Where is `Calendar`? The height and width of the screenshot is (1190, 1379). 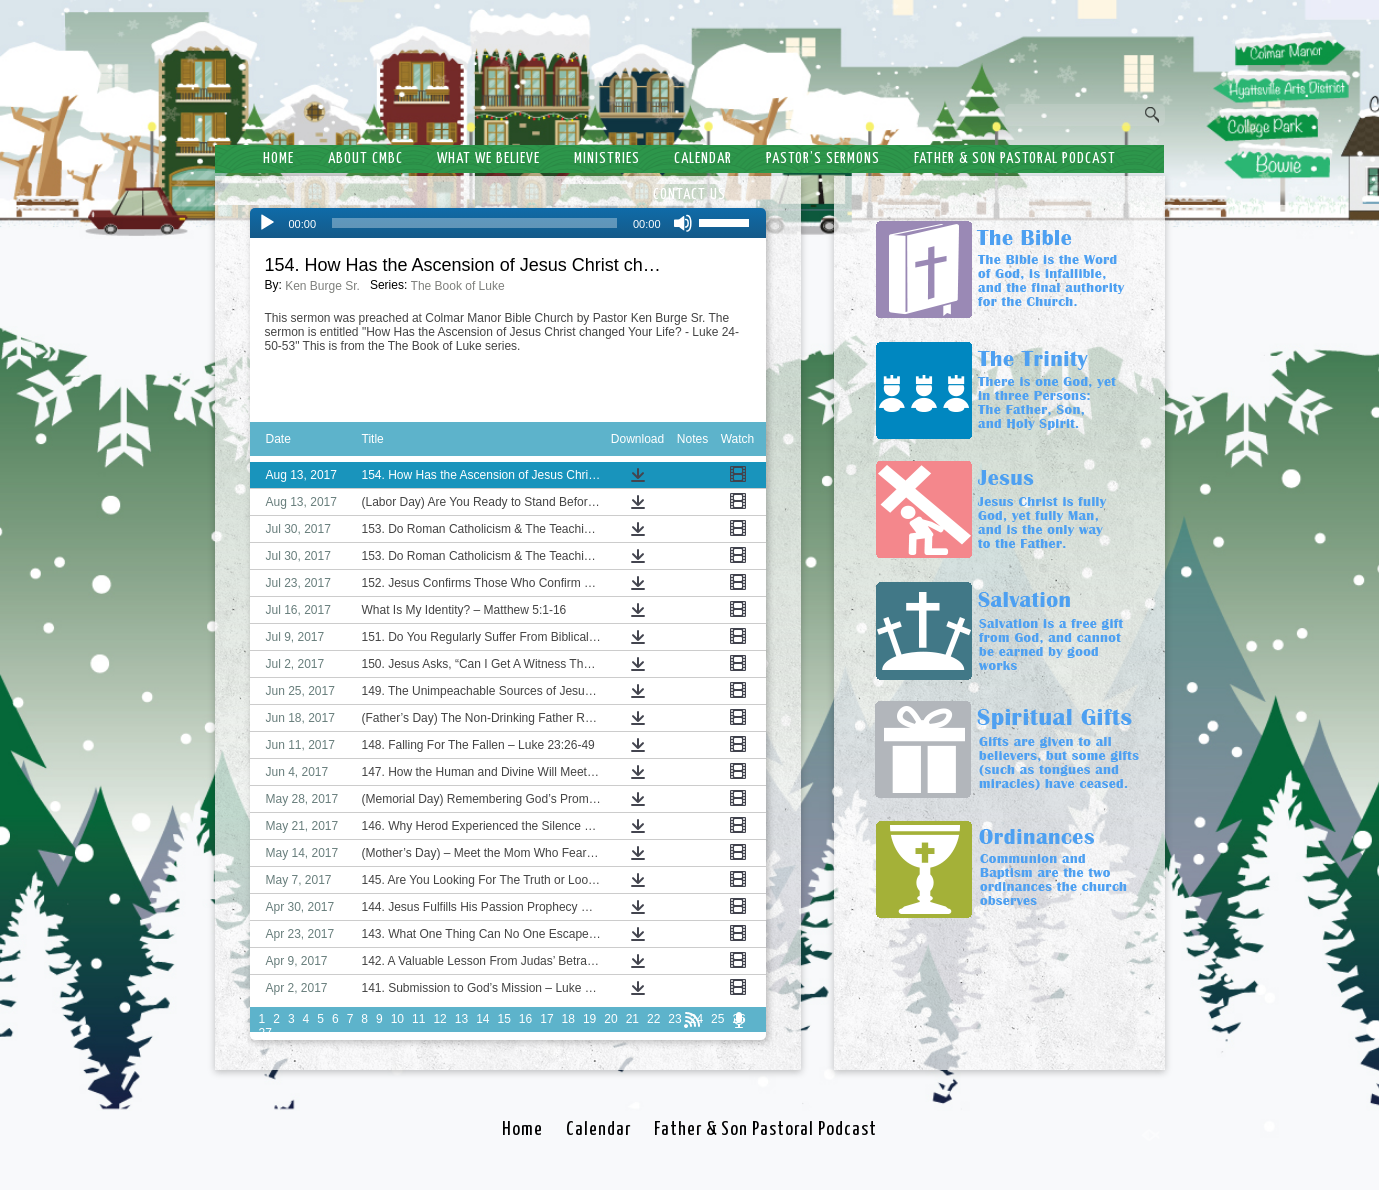
Calendar is located at coordinates (703, 158).